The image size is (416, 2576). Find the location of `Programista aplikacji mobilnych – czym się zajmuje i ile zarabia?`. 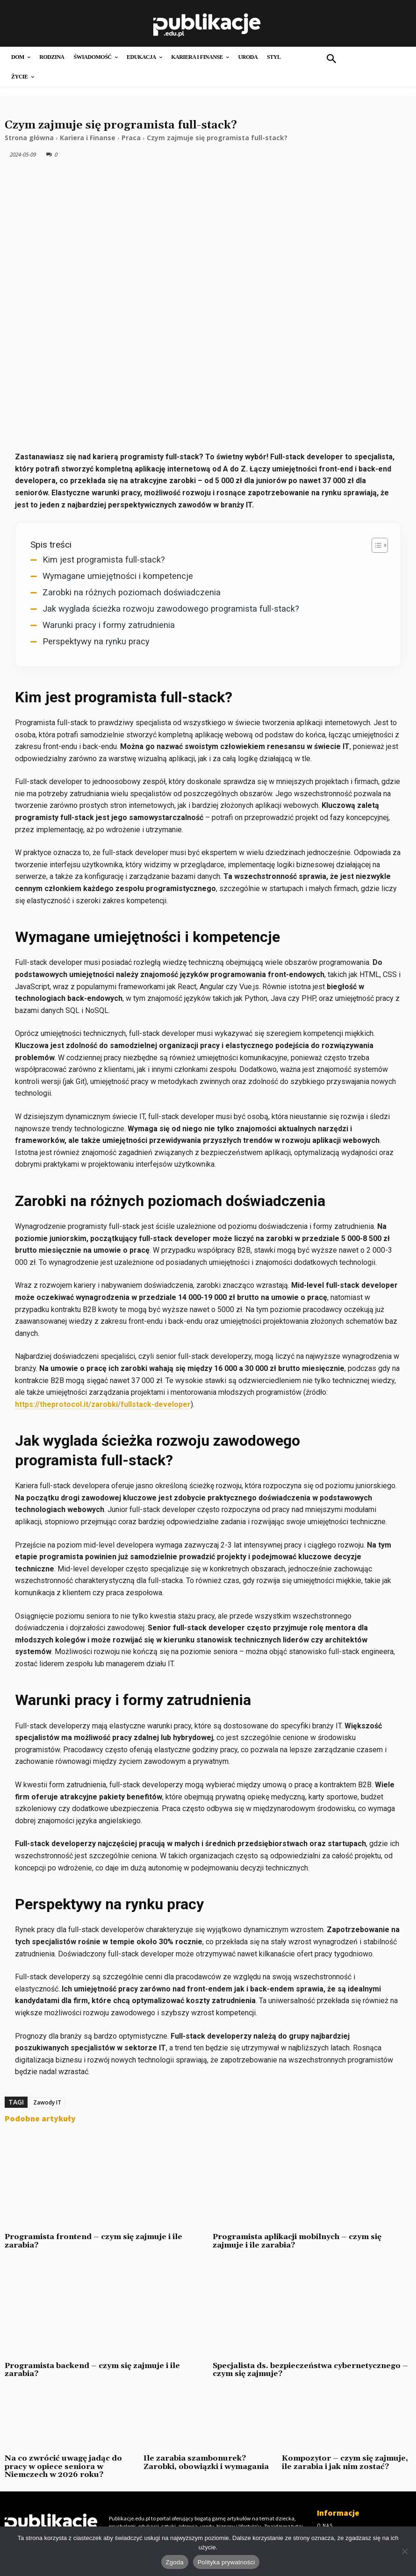

Programista aplikacji mobilnych – czym się zajmuje i ile zarabia? is located at coordinates (297, 2241).